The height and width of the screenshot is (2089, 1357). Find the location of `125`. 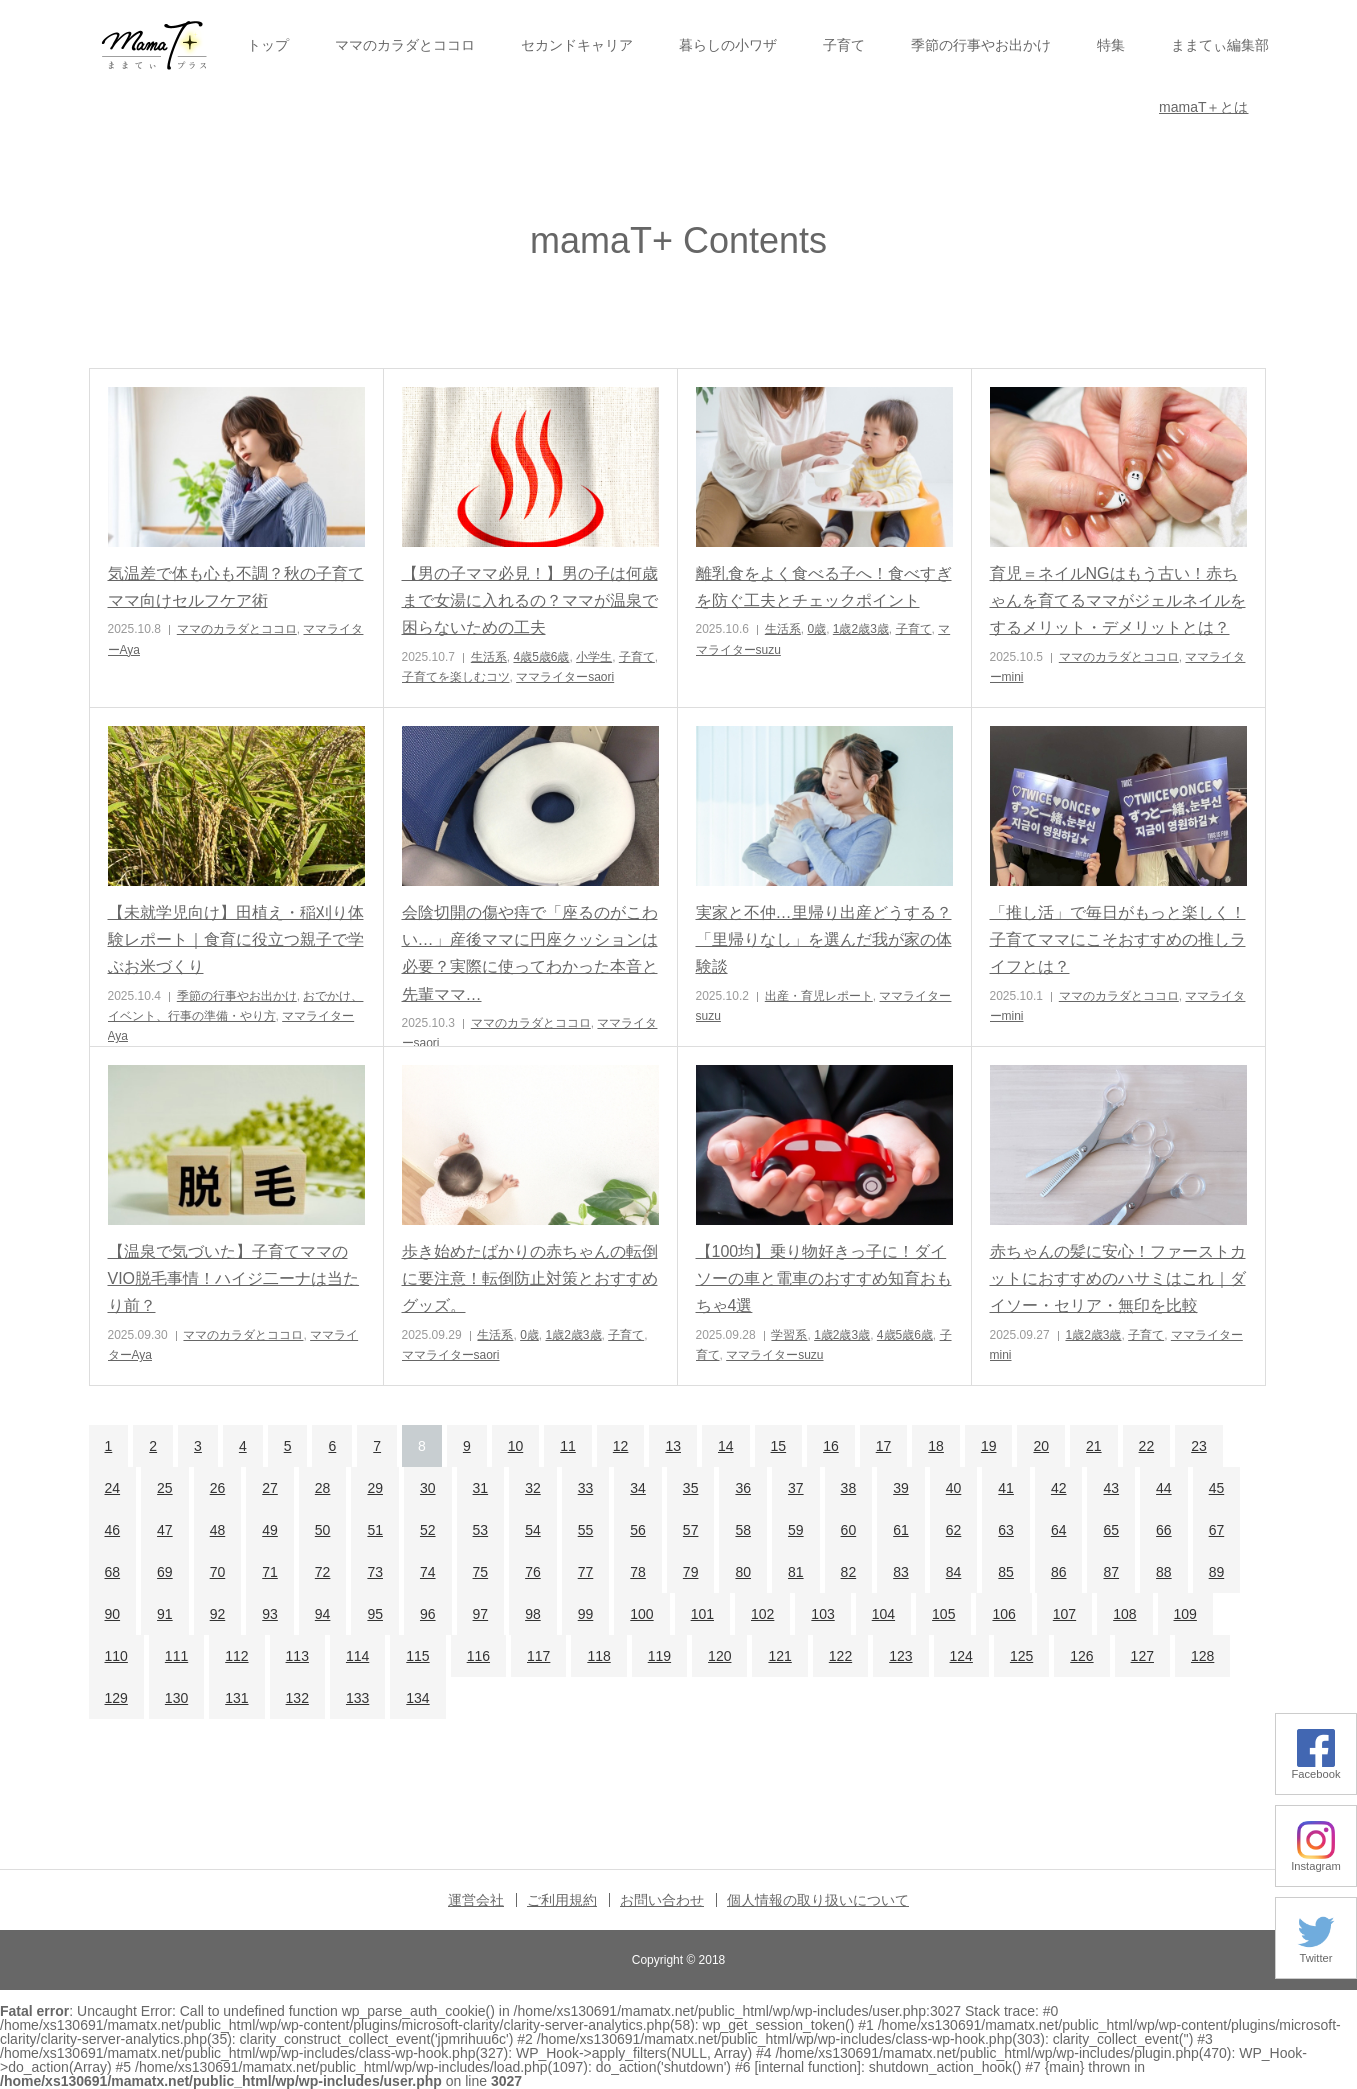

125 is located at coordinates (1021, 1656).